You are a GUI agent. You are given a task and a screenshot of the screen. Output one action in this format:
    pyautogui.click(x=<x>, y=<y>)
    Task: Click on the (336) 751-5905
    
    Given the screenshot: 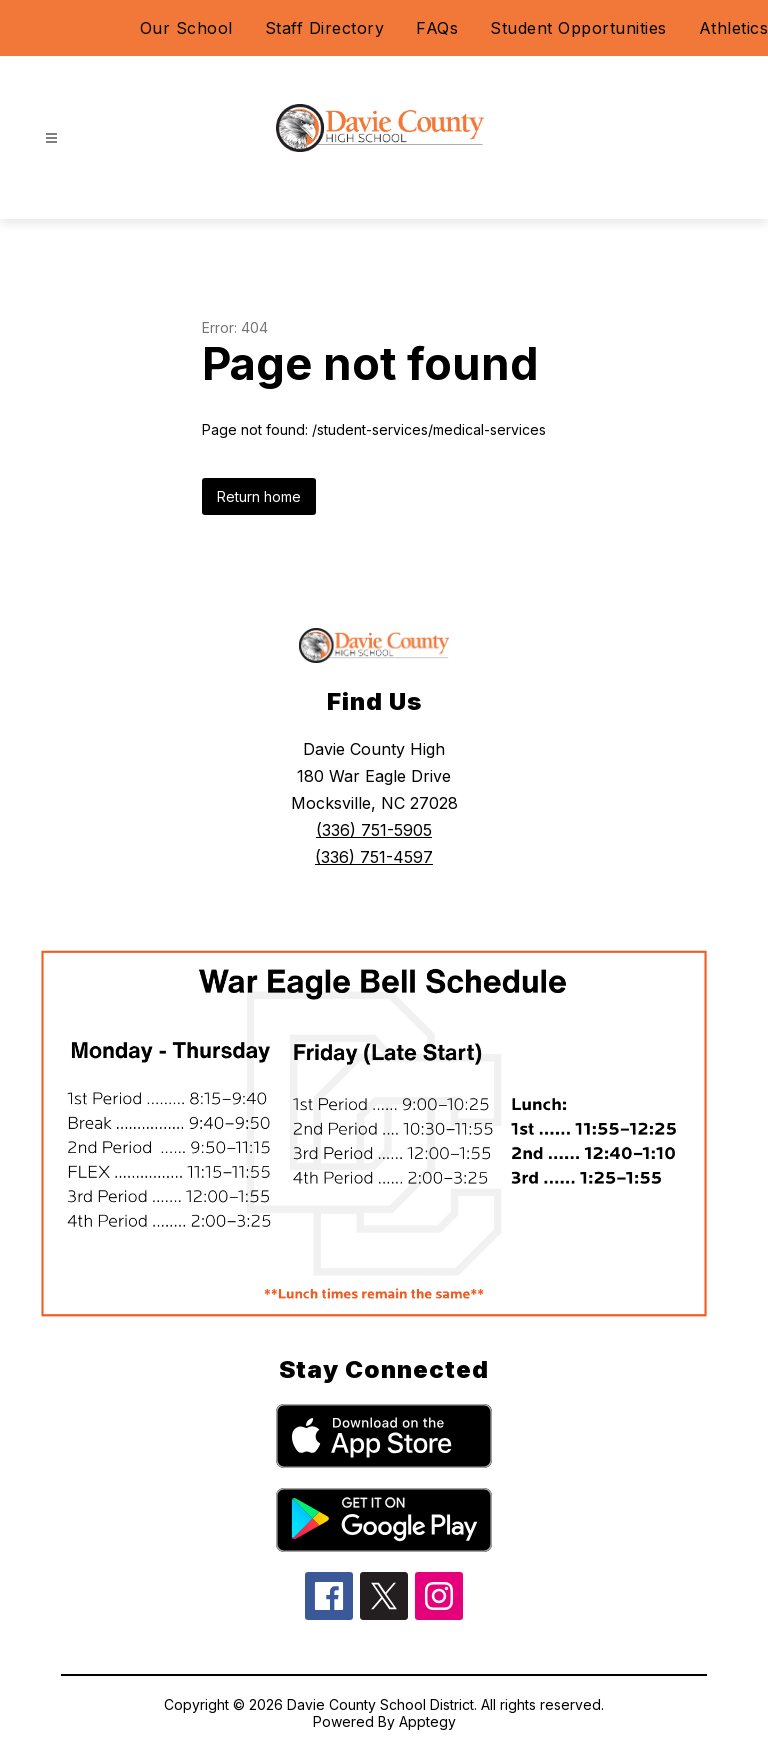 What is the action you would take?
    pyautogui.click(x=374, y=830)
    